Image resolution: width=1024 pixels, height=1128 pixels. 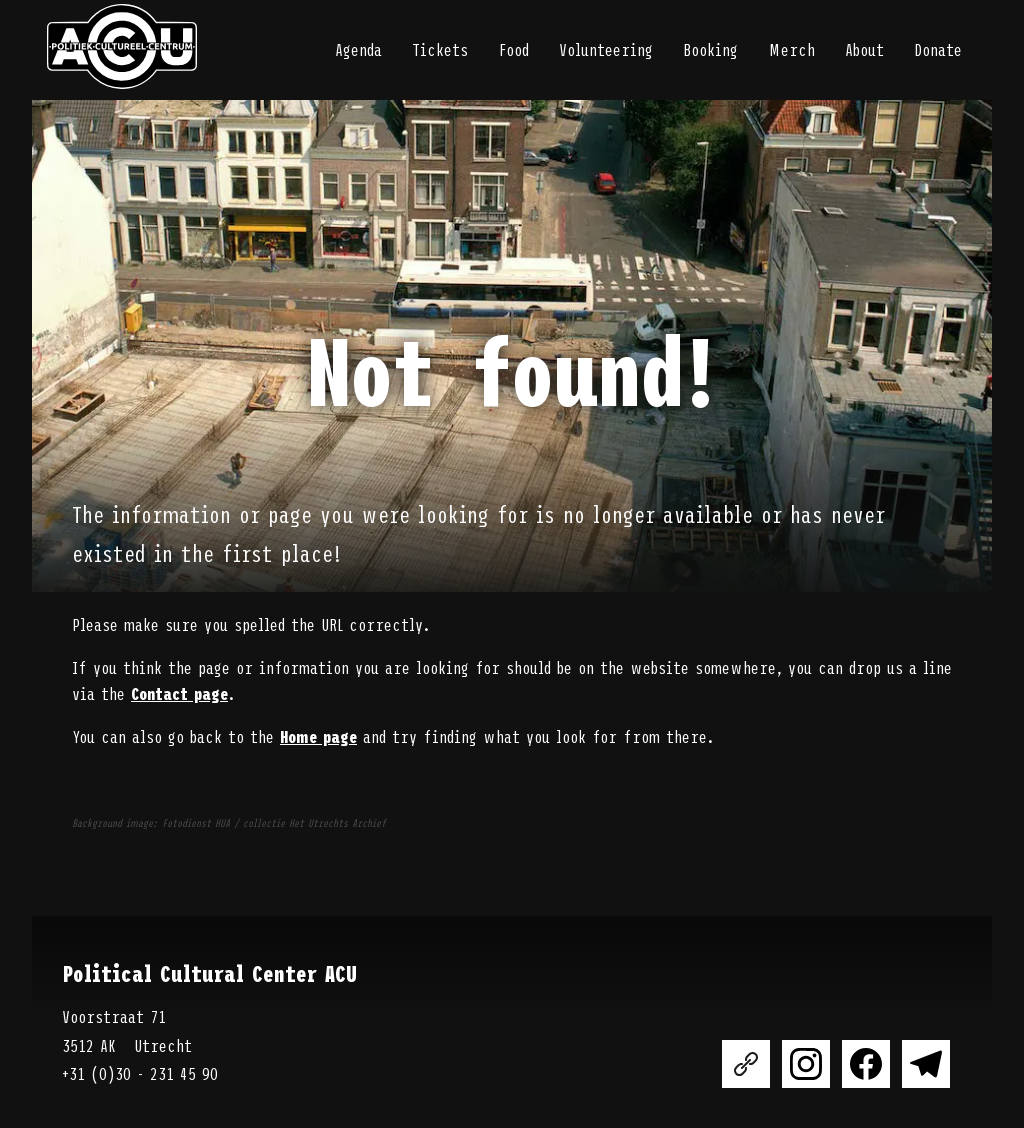 What do you see at coordinates (318, 736) in the screenshot?
I see `Home page` at bounding box center [318, 736].